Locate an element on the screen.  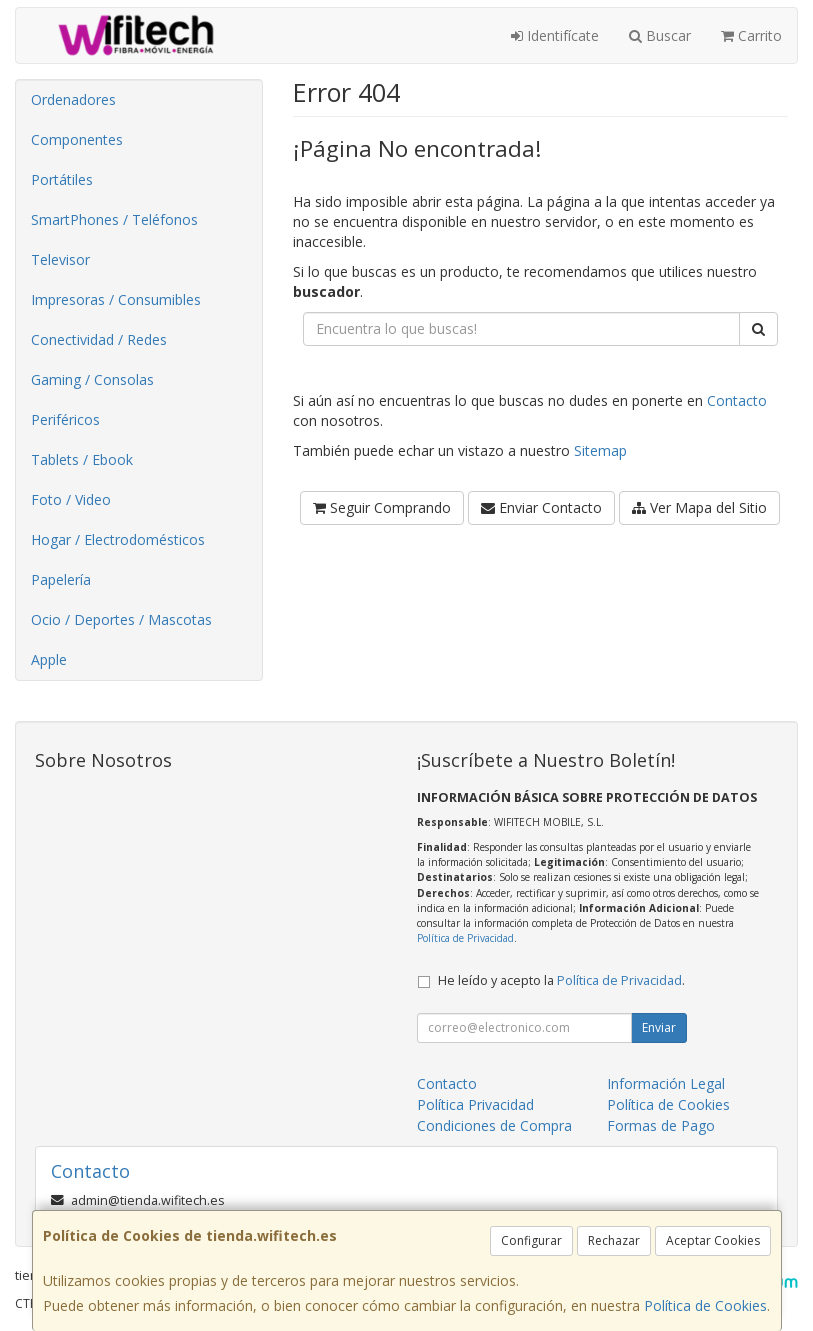
Periféricos is located at coordinates (65, 419).